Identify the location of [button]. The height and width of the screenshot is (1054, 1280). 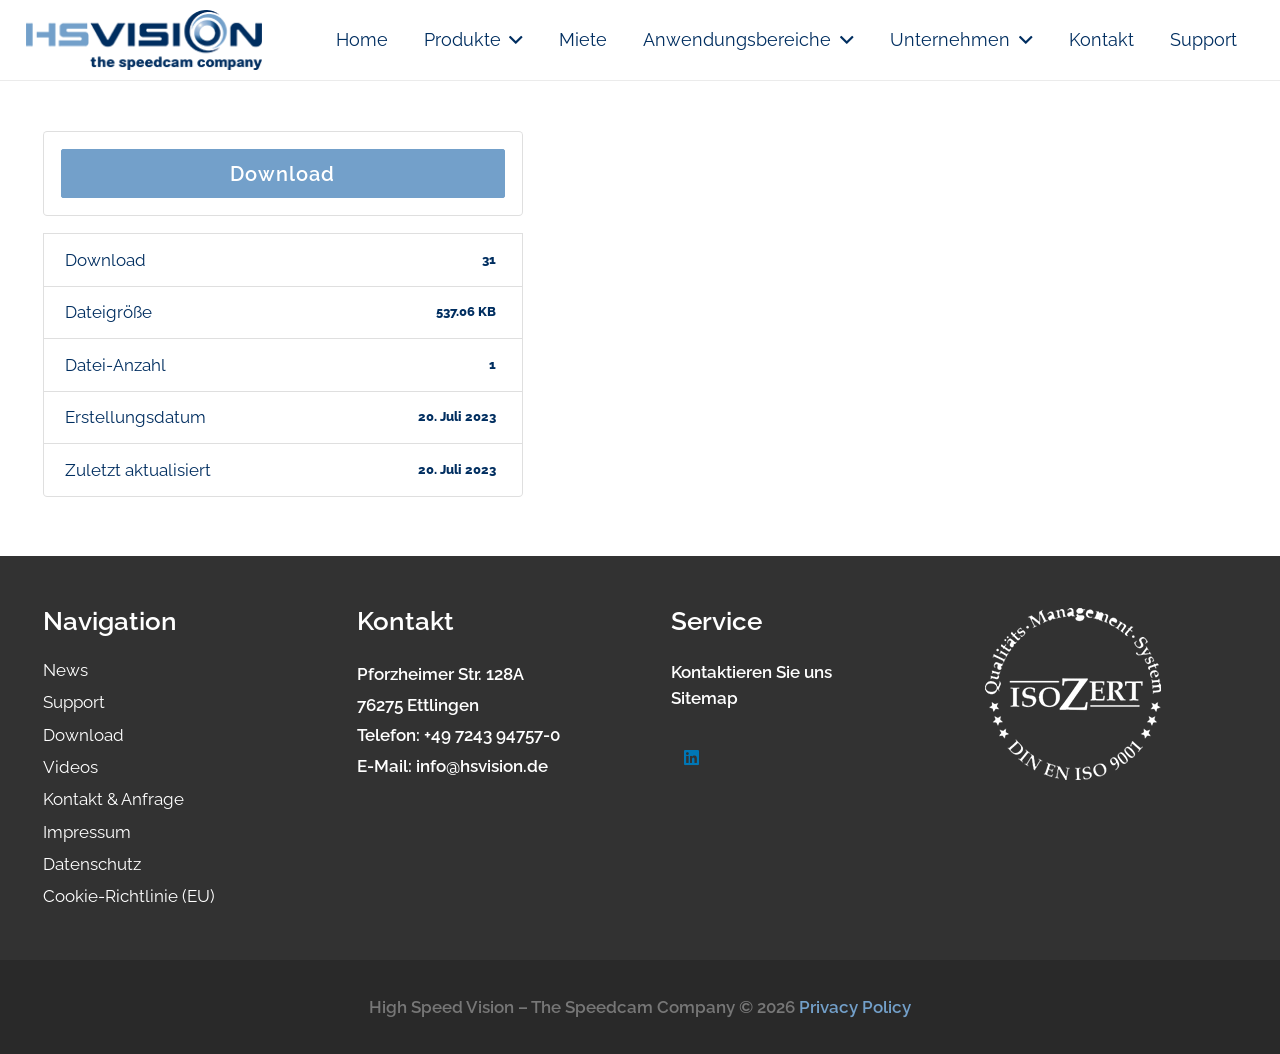
(512, 40).